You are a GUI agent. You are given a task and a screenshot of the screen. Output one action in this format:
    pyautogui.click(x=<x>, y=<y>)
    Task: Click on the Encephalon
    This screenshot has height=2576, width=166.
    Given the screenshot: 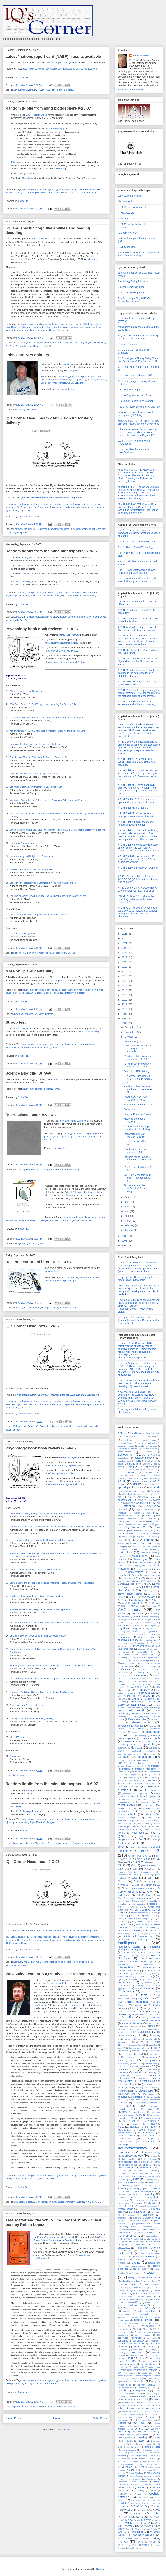 What is the action you would take?
    pyautogui.click(x=124, y=1772)
    